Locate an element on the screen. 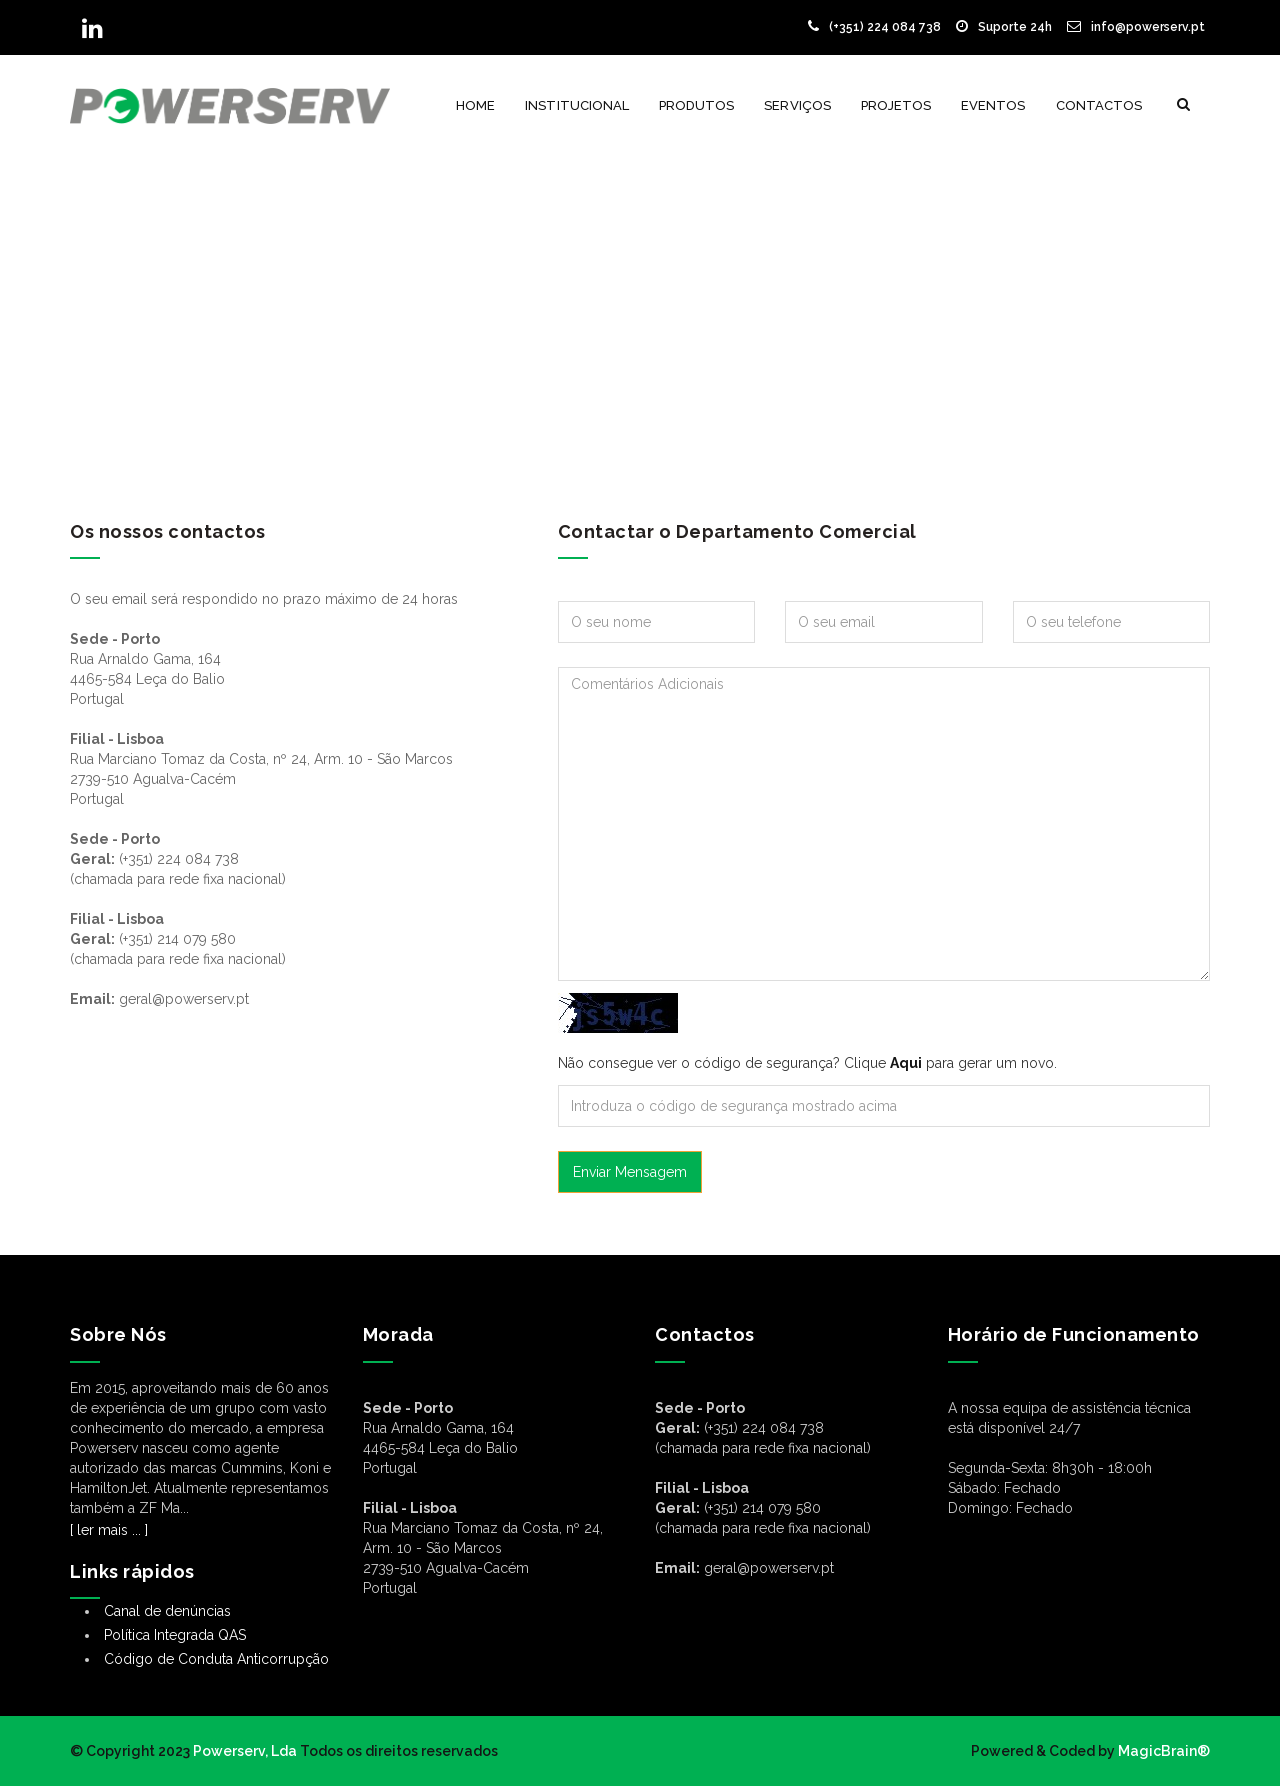  Produtos is located at coordinates (696, 105).